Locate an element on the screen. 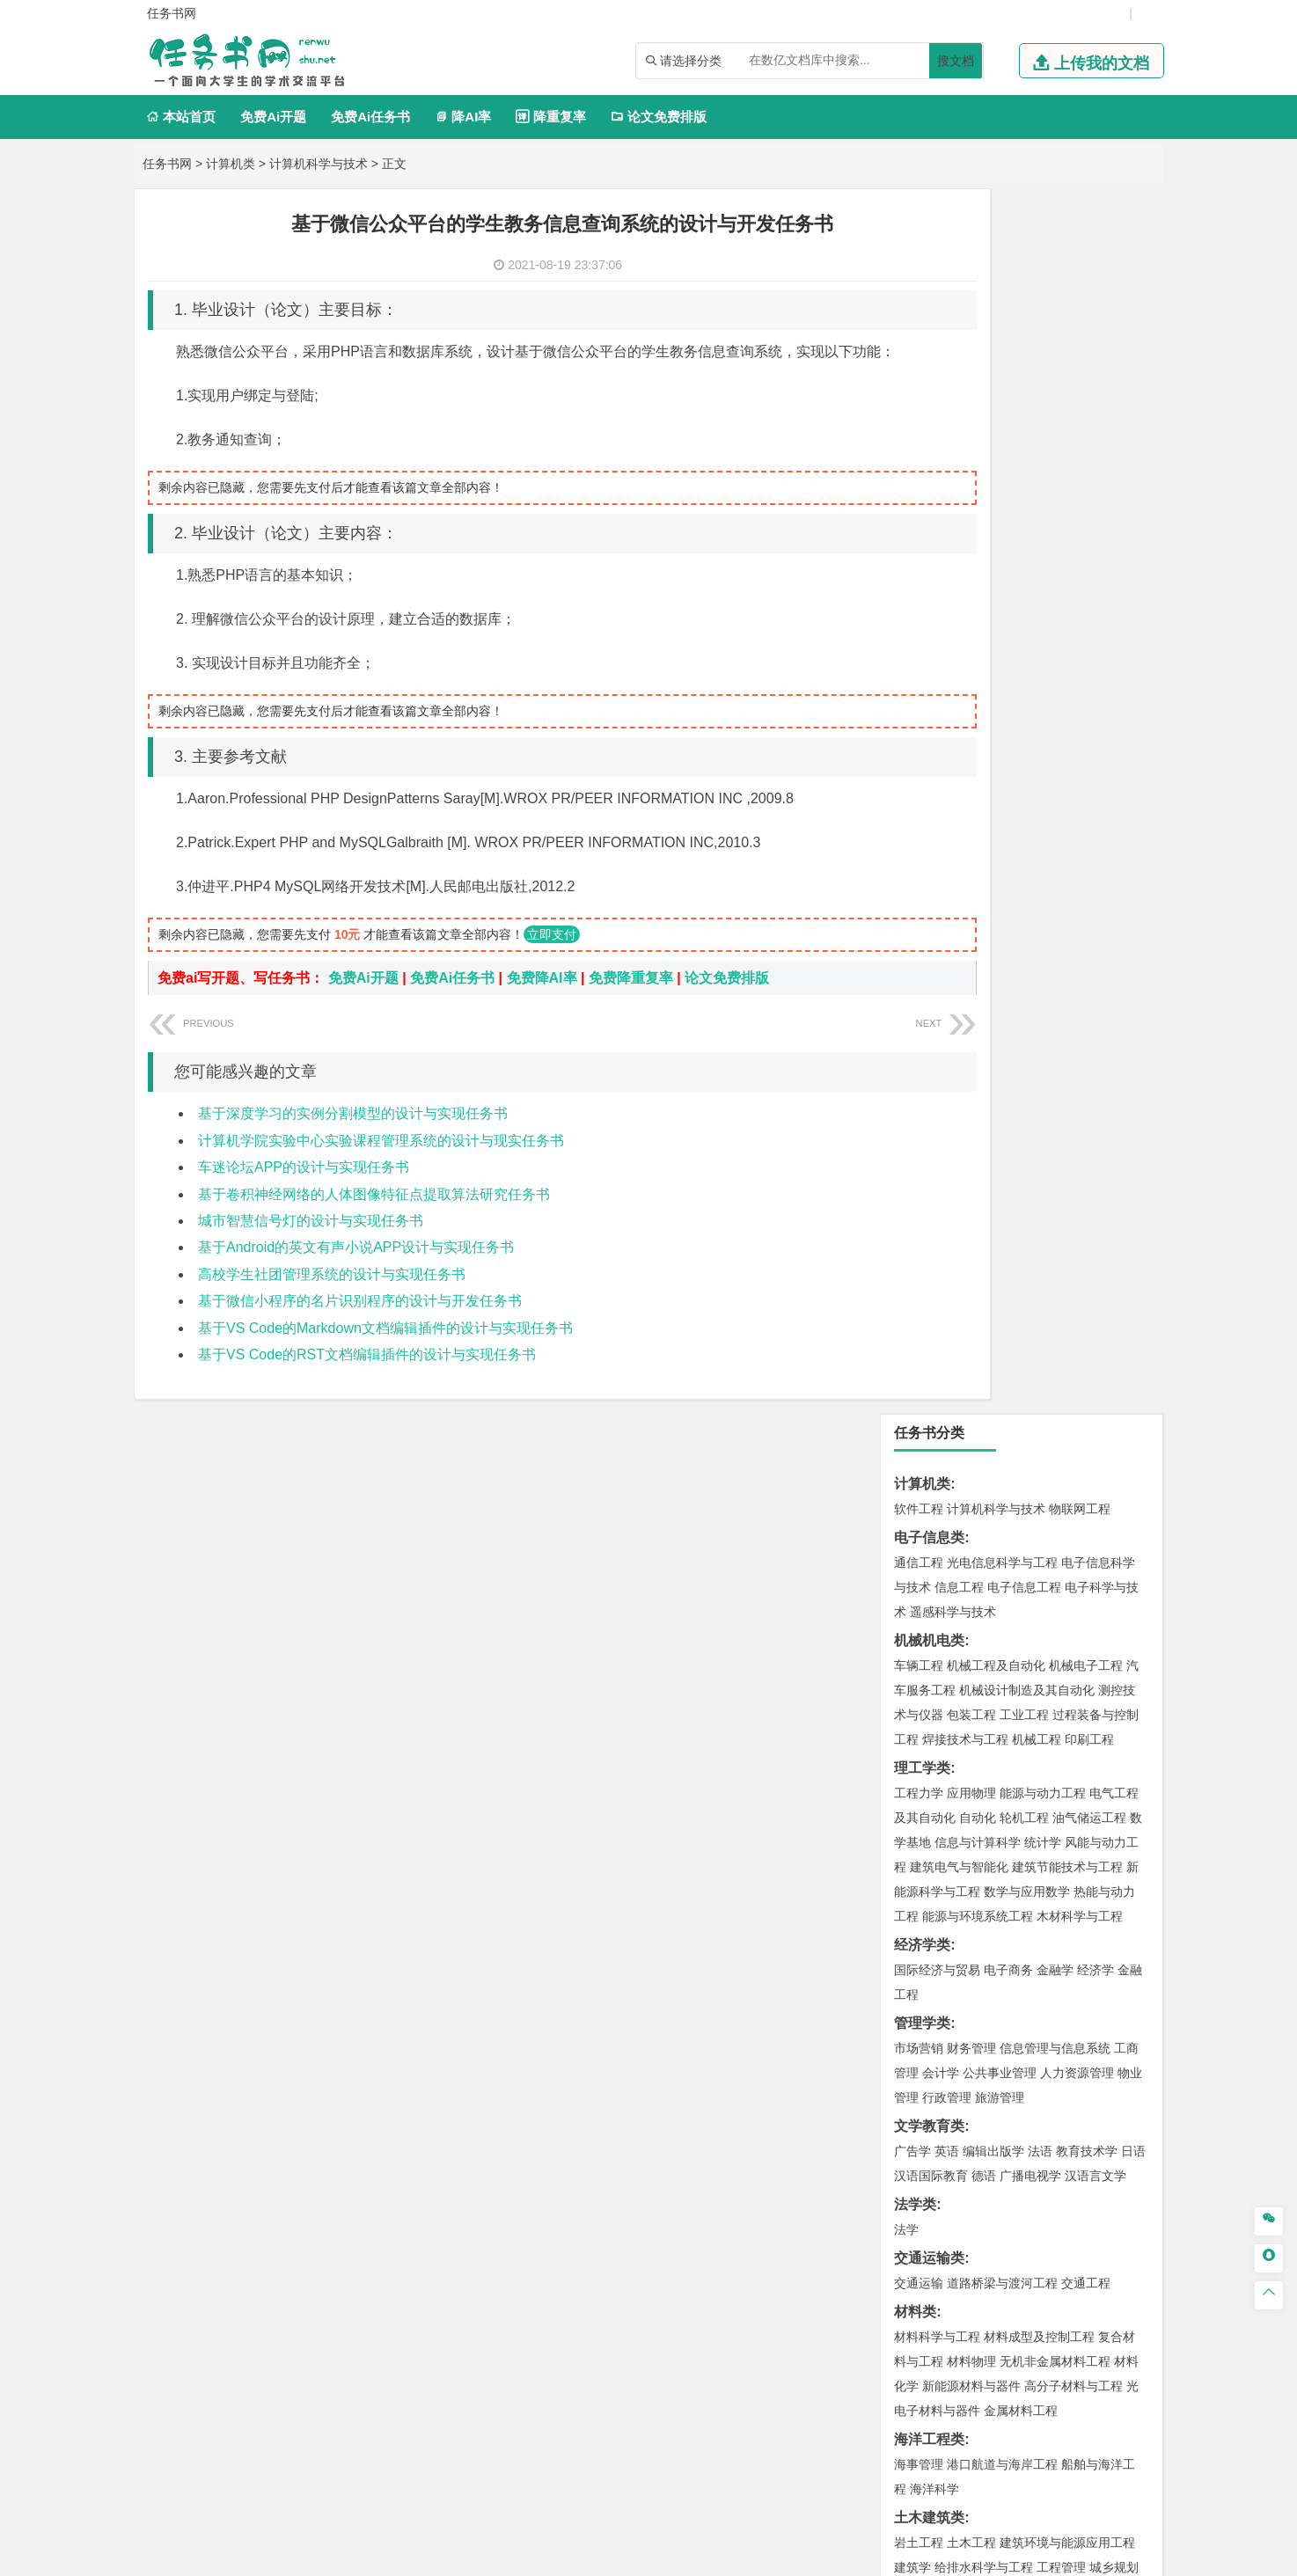  机械电子工程 is located at coordinates (1086, 441).